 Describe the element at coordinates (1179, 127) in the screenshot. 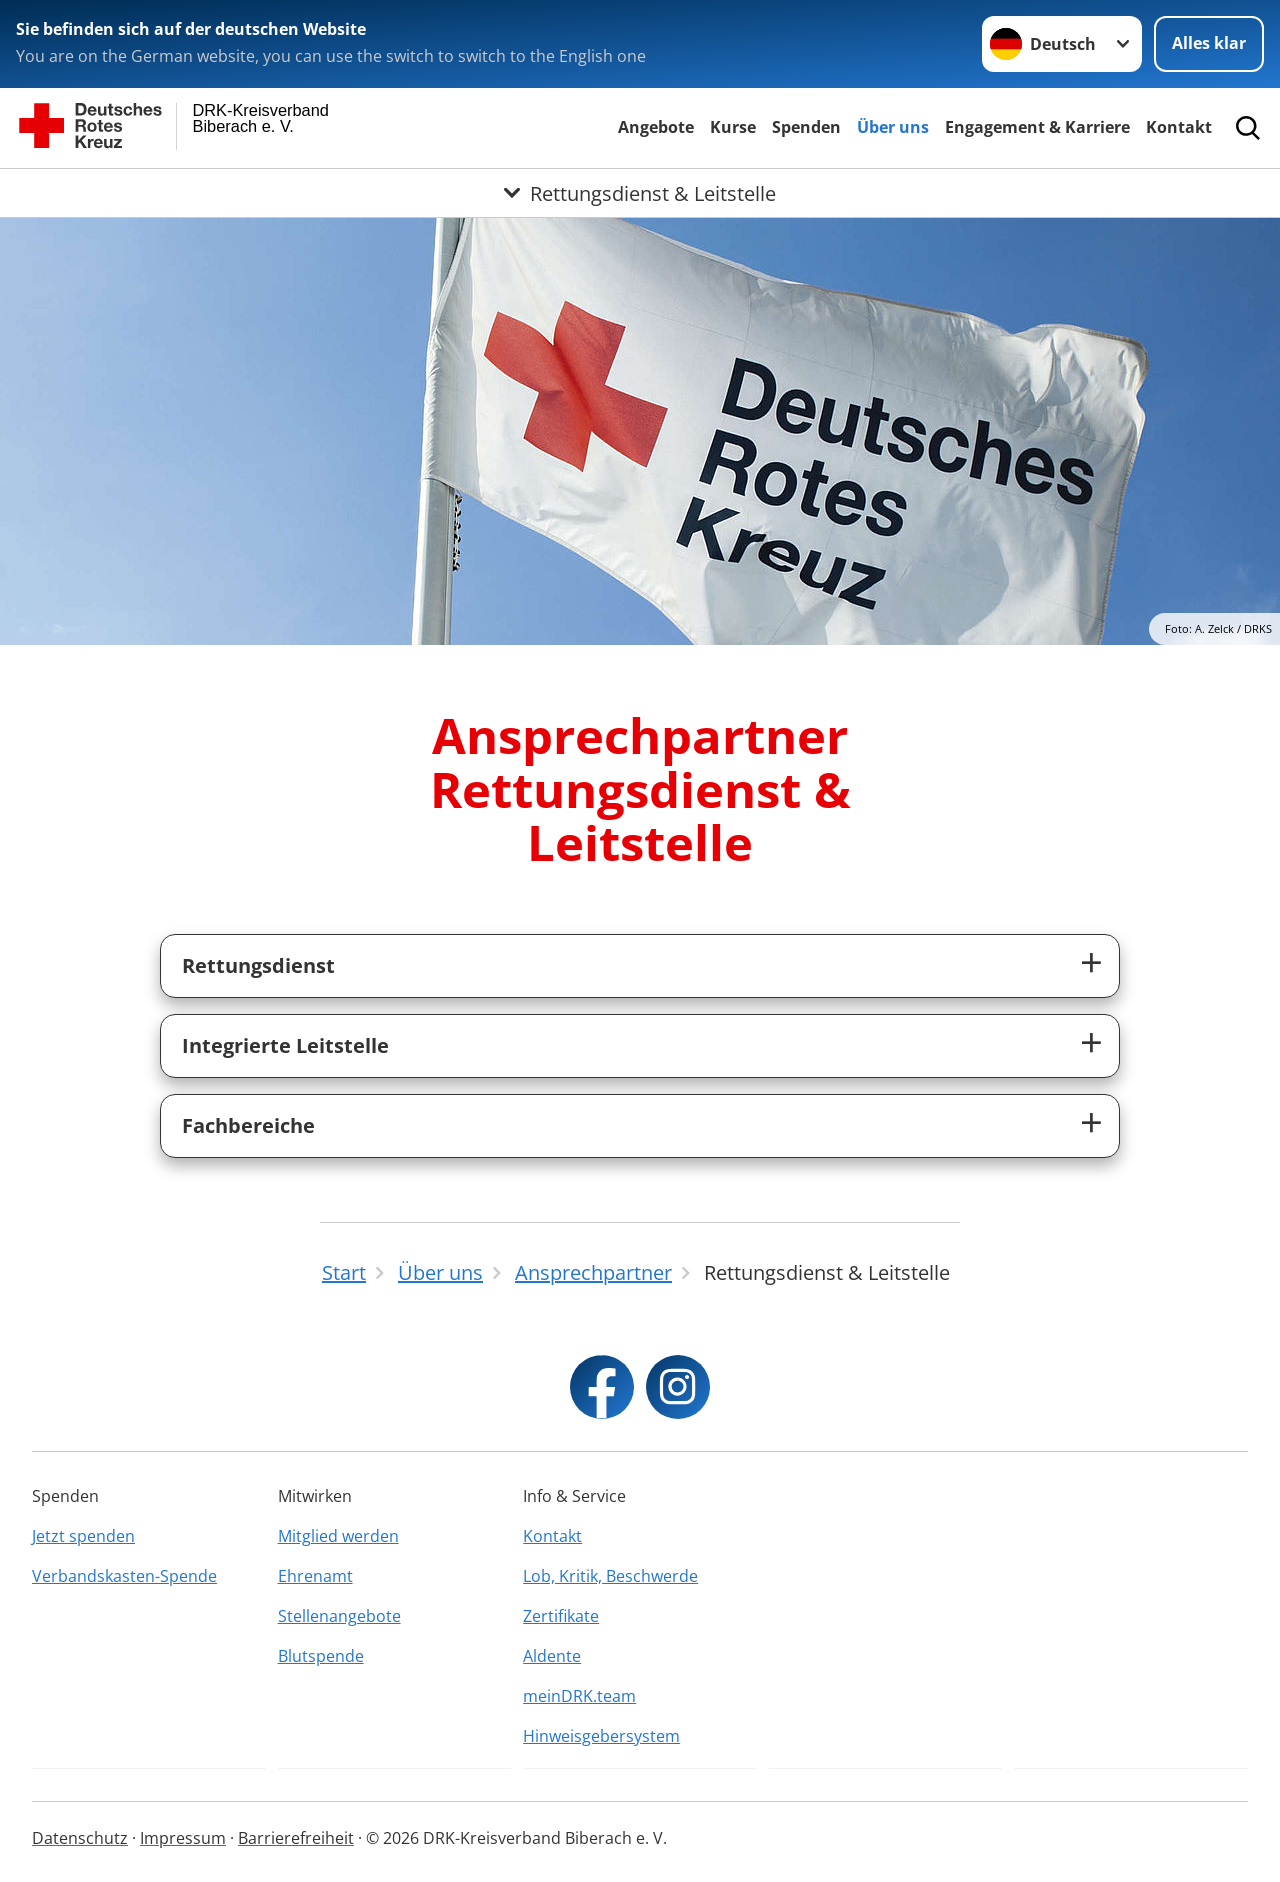

I see `Kontakt` at that location.